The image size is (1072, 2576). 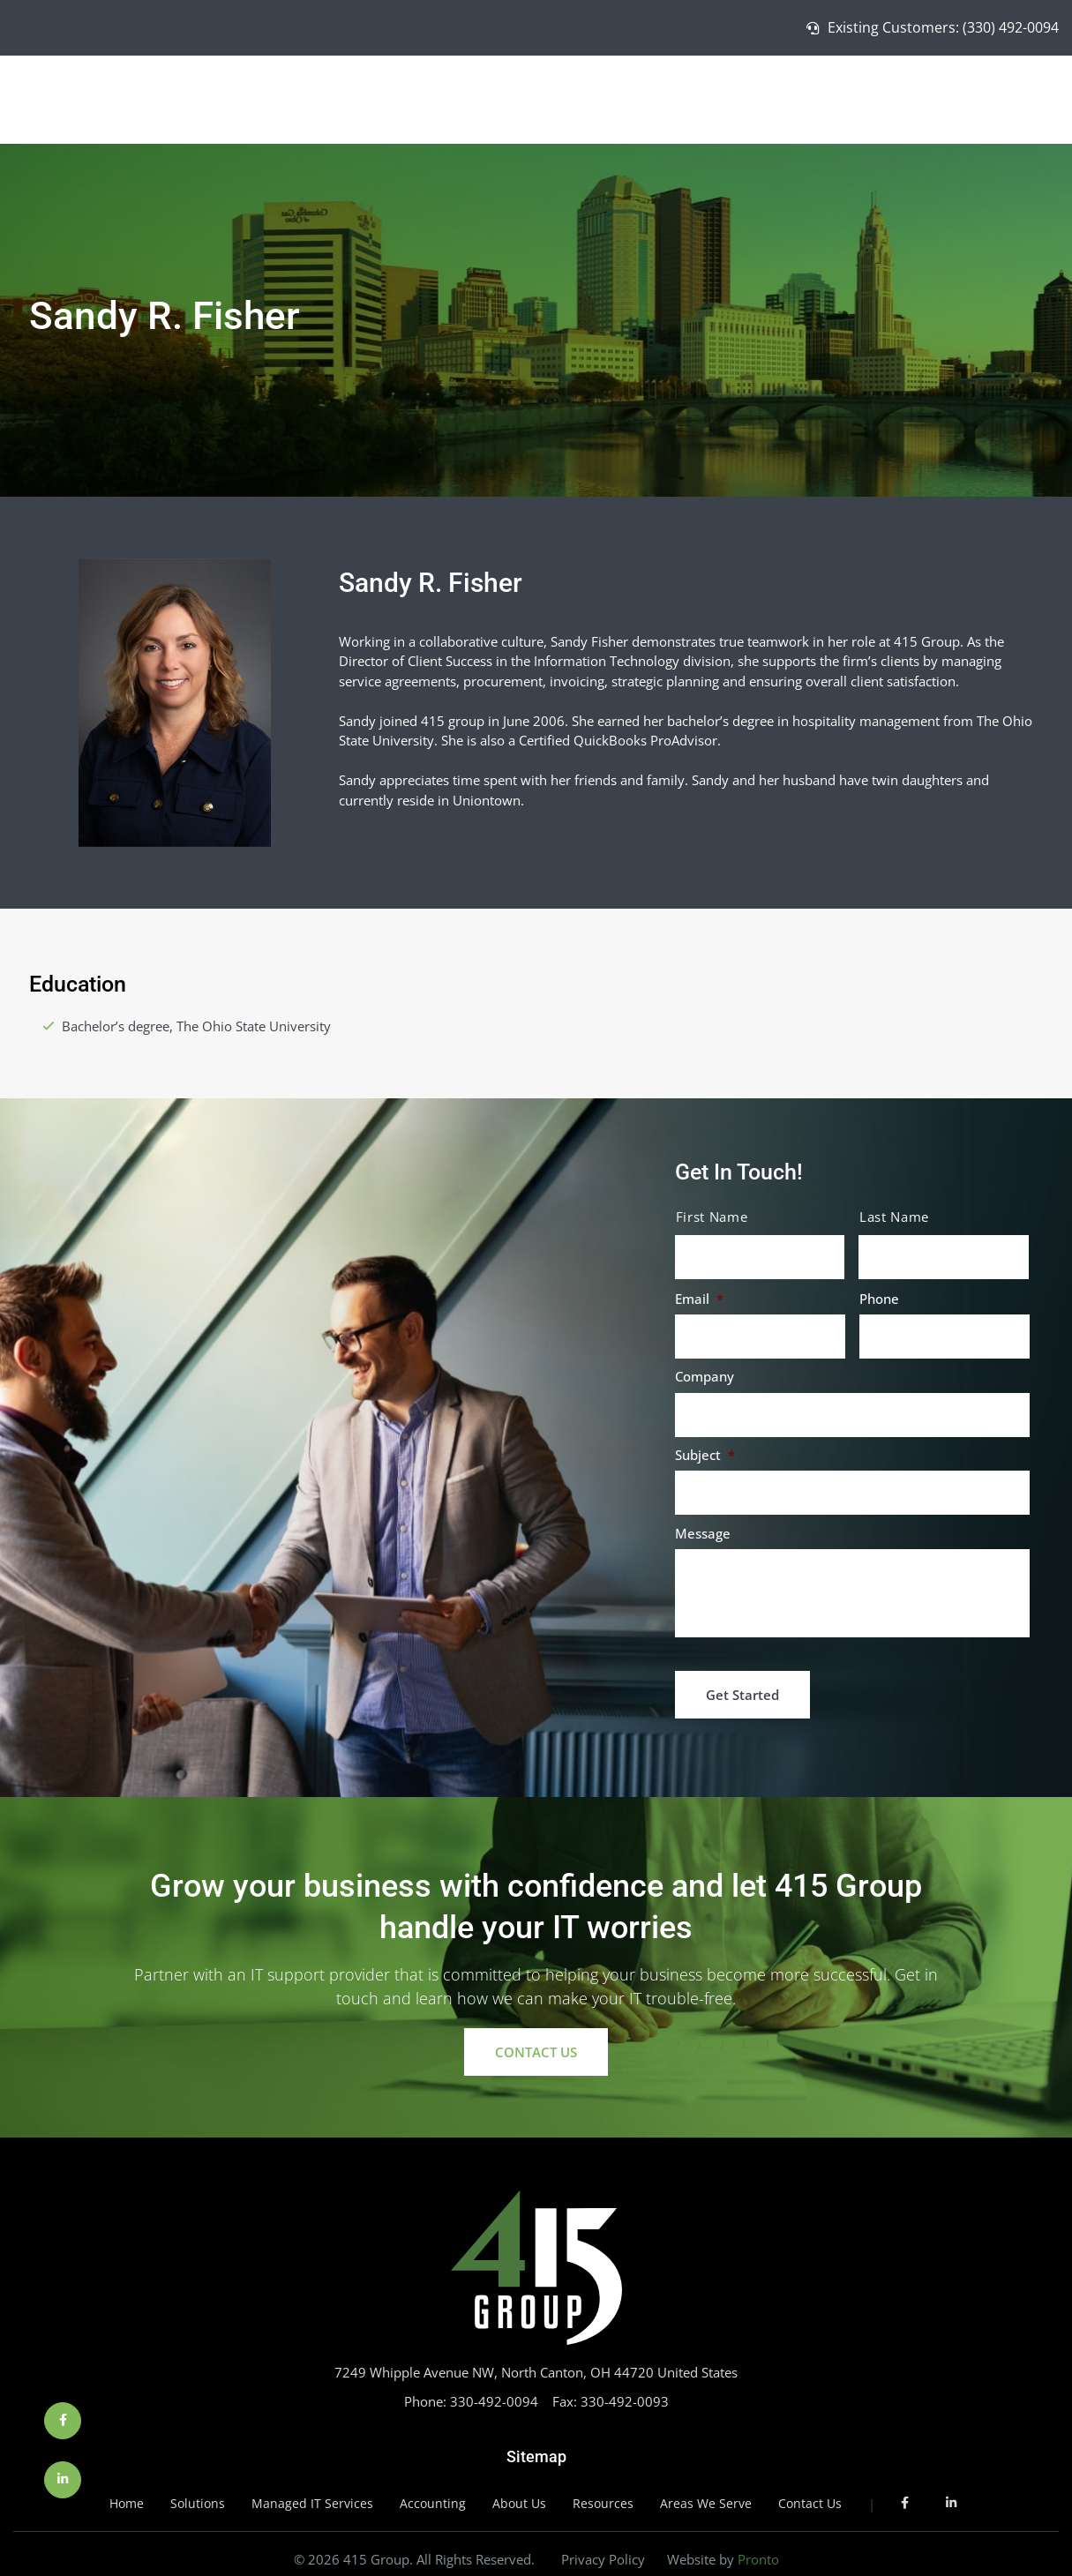 I want to click on Managed IT Services, so click(x=790, y=94).